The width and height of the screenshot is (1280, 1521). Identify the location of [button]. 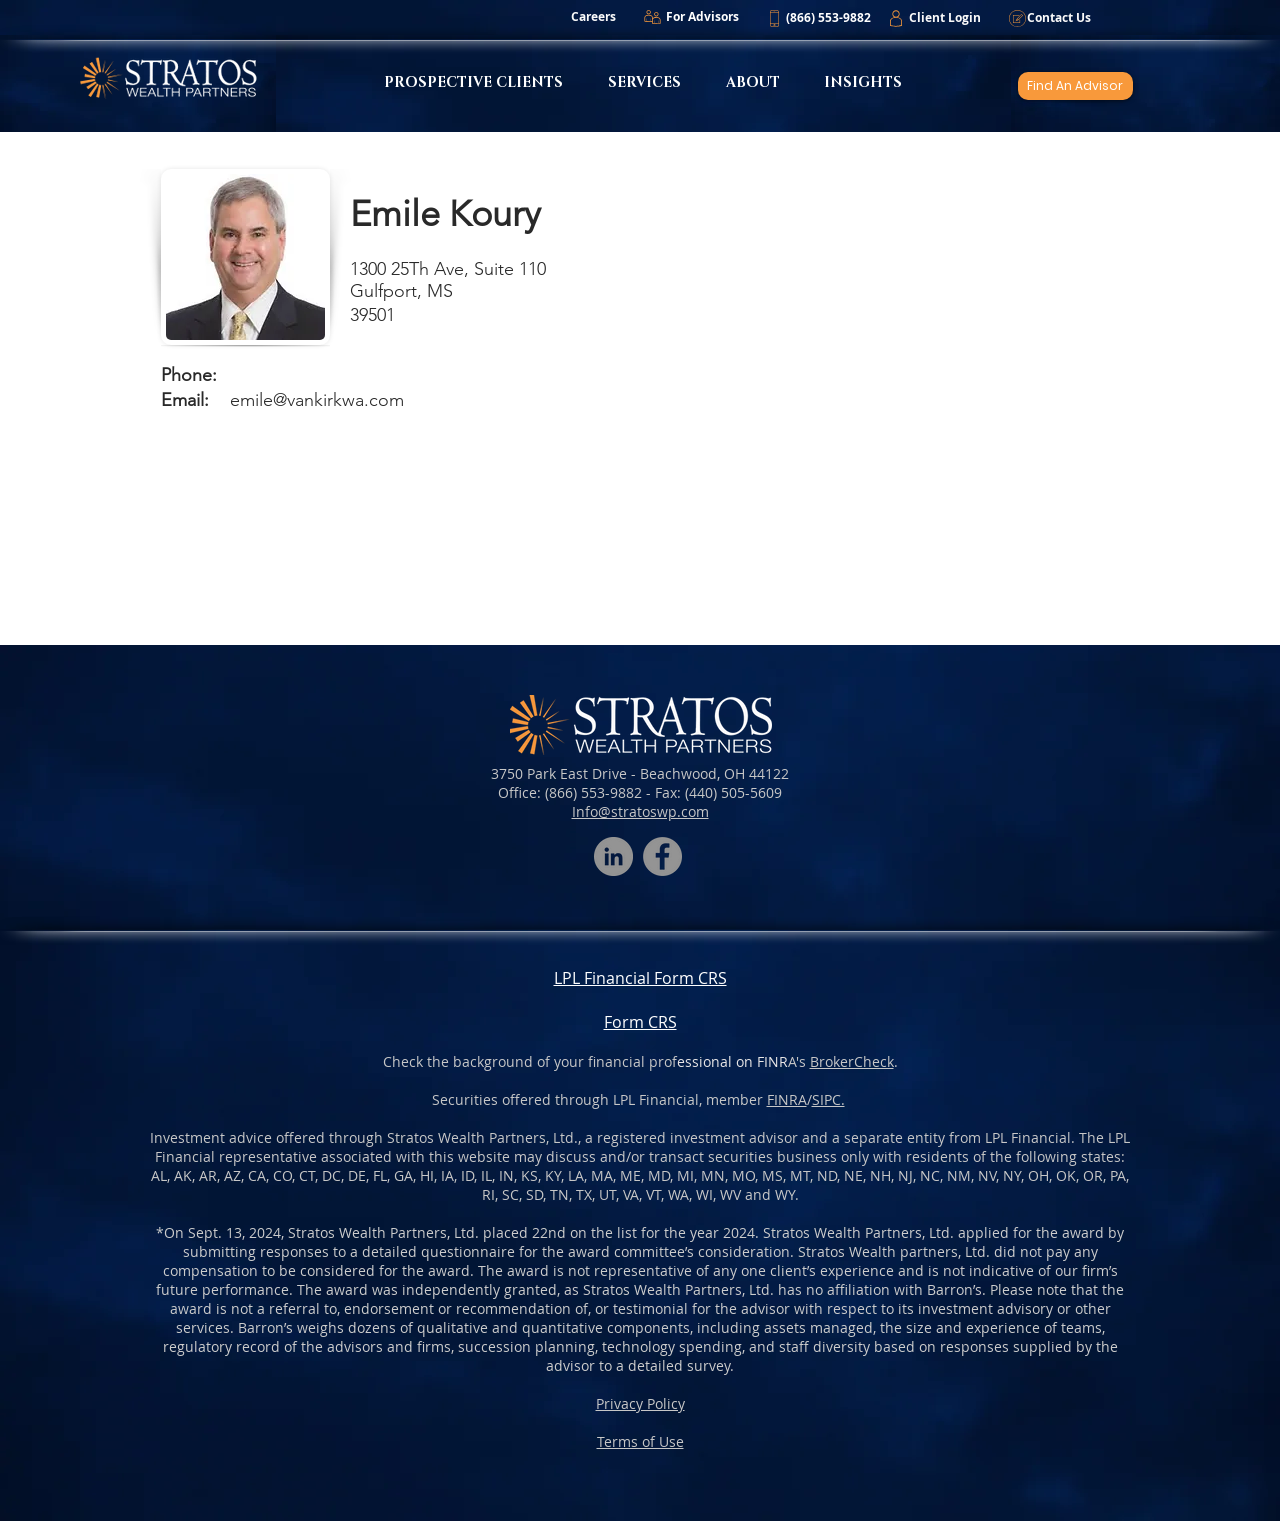
(828, 18).